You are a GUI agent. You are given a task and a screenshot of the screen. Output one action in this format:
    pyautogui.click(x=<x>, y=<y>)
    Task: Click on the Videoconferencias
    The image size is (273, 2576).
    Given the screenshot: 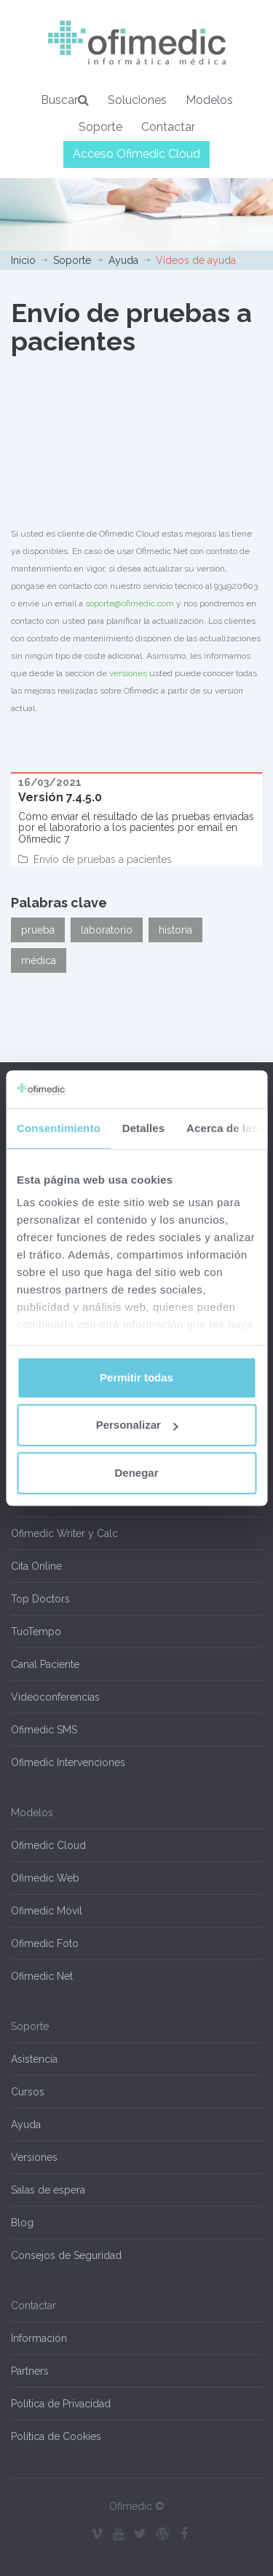 What is the action you would take?
    pyautogui.click(x=55, y=1697)
    